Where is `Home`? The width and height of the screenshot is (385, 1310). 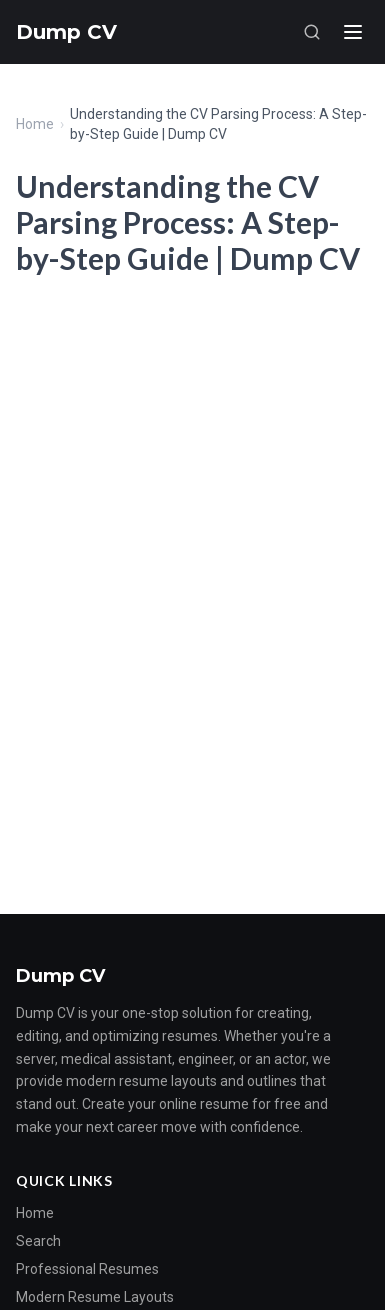 Home is located at coordinates (35, 124).